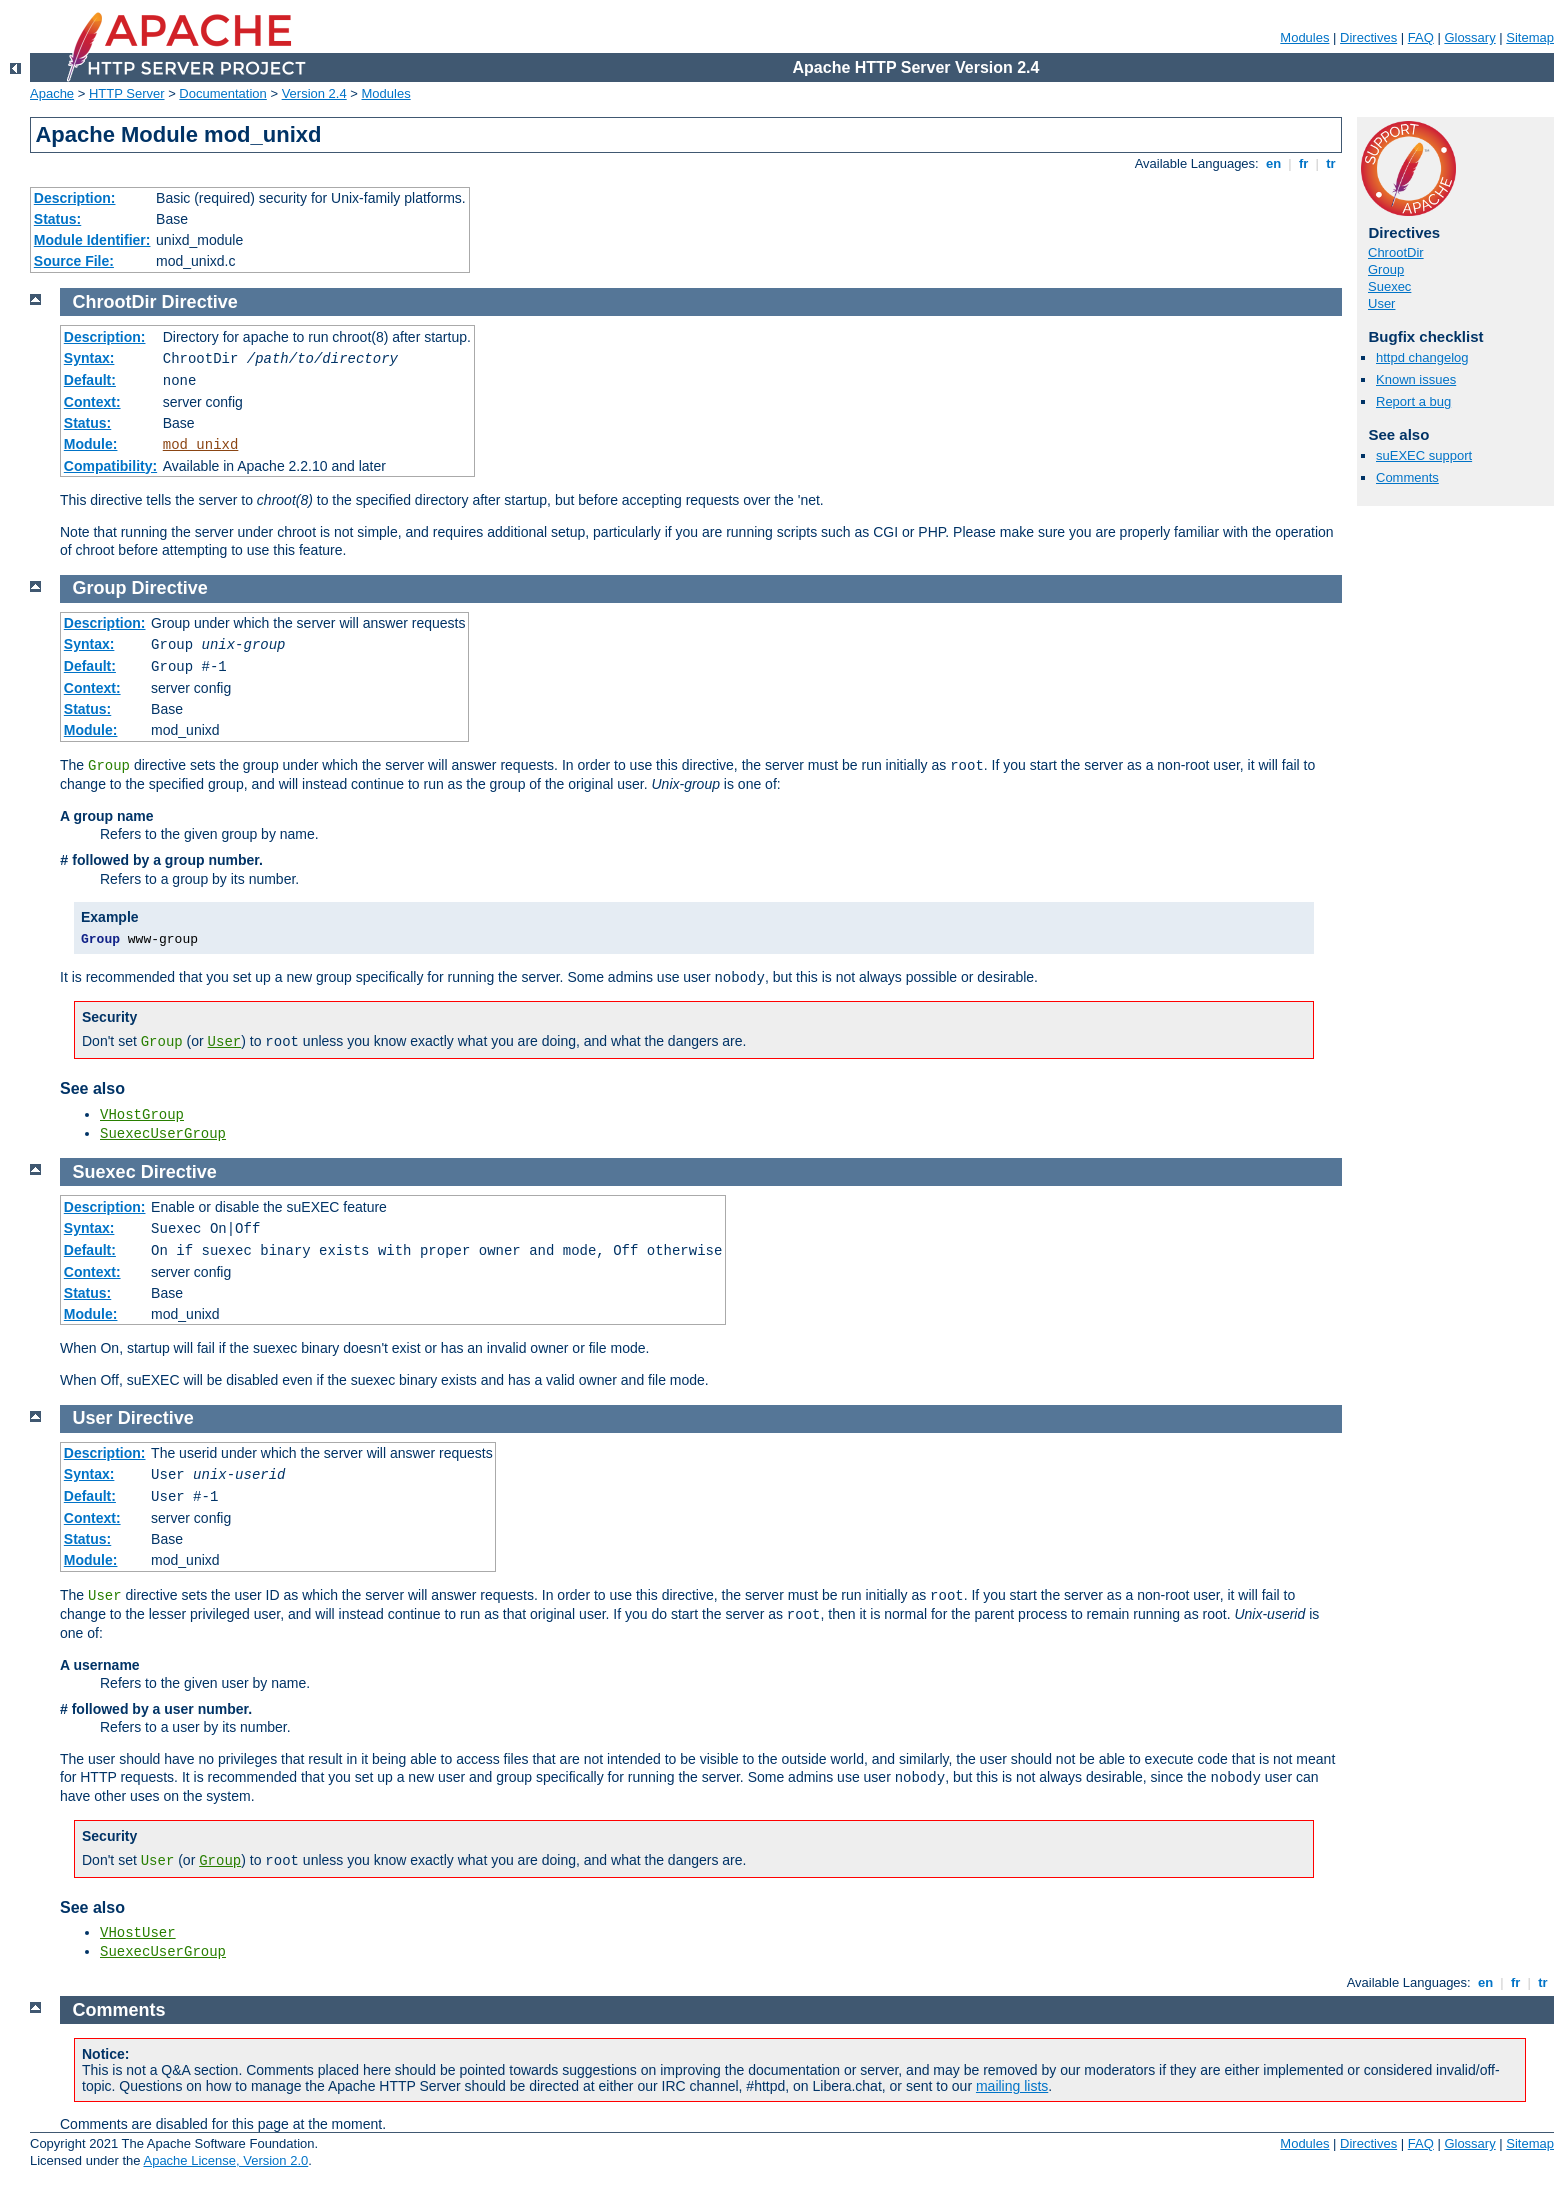  I want to click on Group, so click(1386, 269).